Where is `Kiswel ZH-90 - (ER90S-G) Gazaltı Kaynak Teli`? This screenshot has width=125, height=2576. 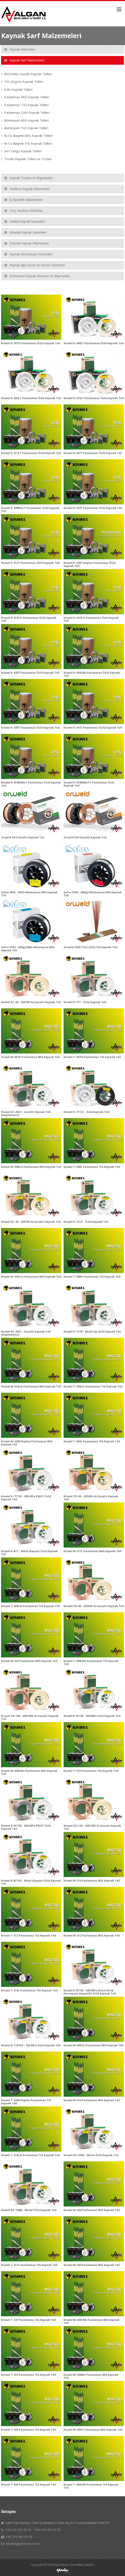 Kiswel ZH-90 - (ER90S-G) Gazaltı Kaynak Teli is located at coordinates (94, 1606).